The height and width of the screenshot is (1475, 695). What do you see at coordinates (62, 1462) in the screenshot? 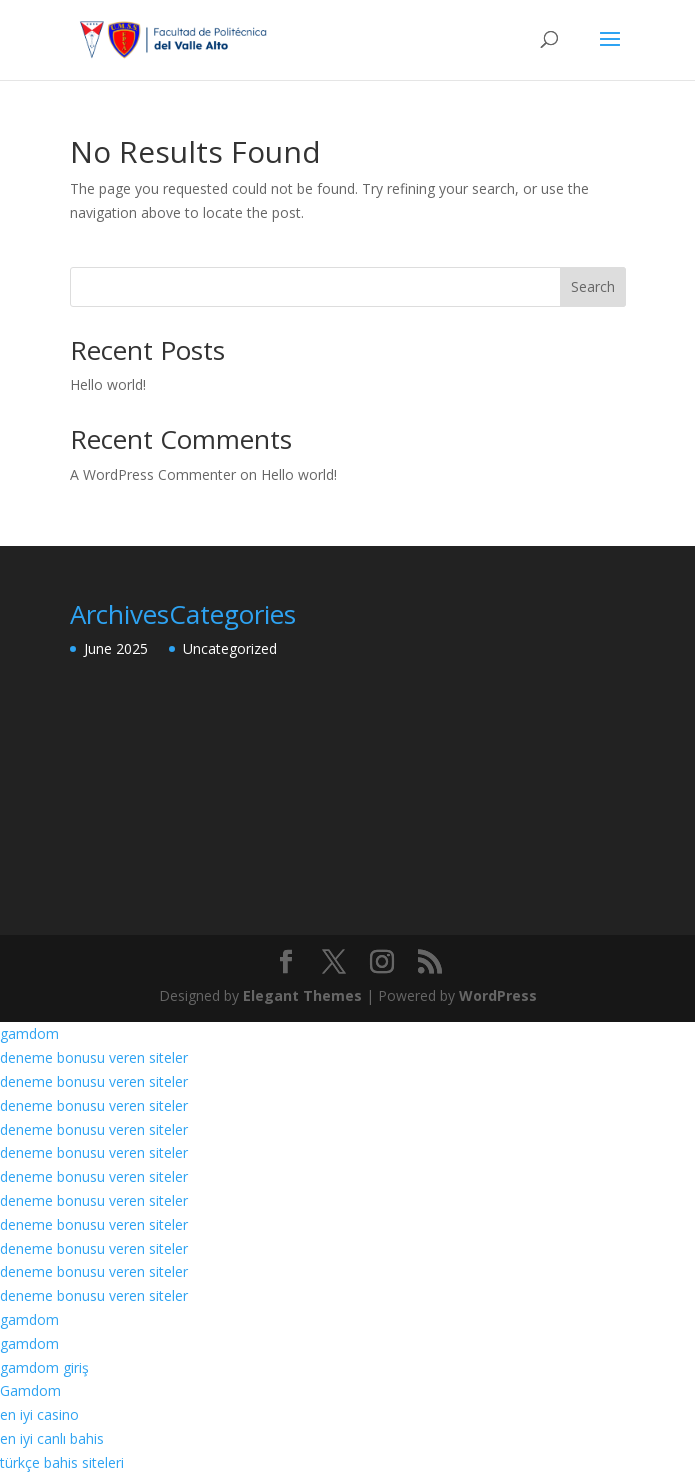
I see `türkçe bahis siteleri` at bounding box center [62, 1462].